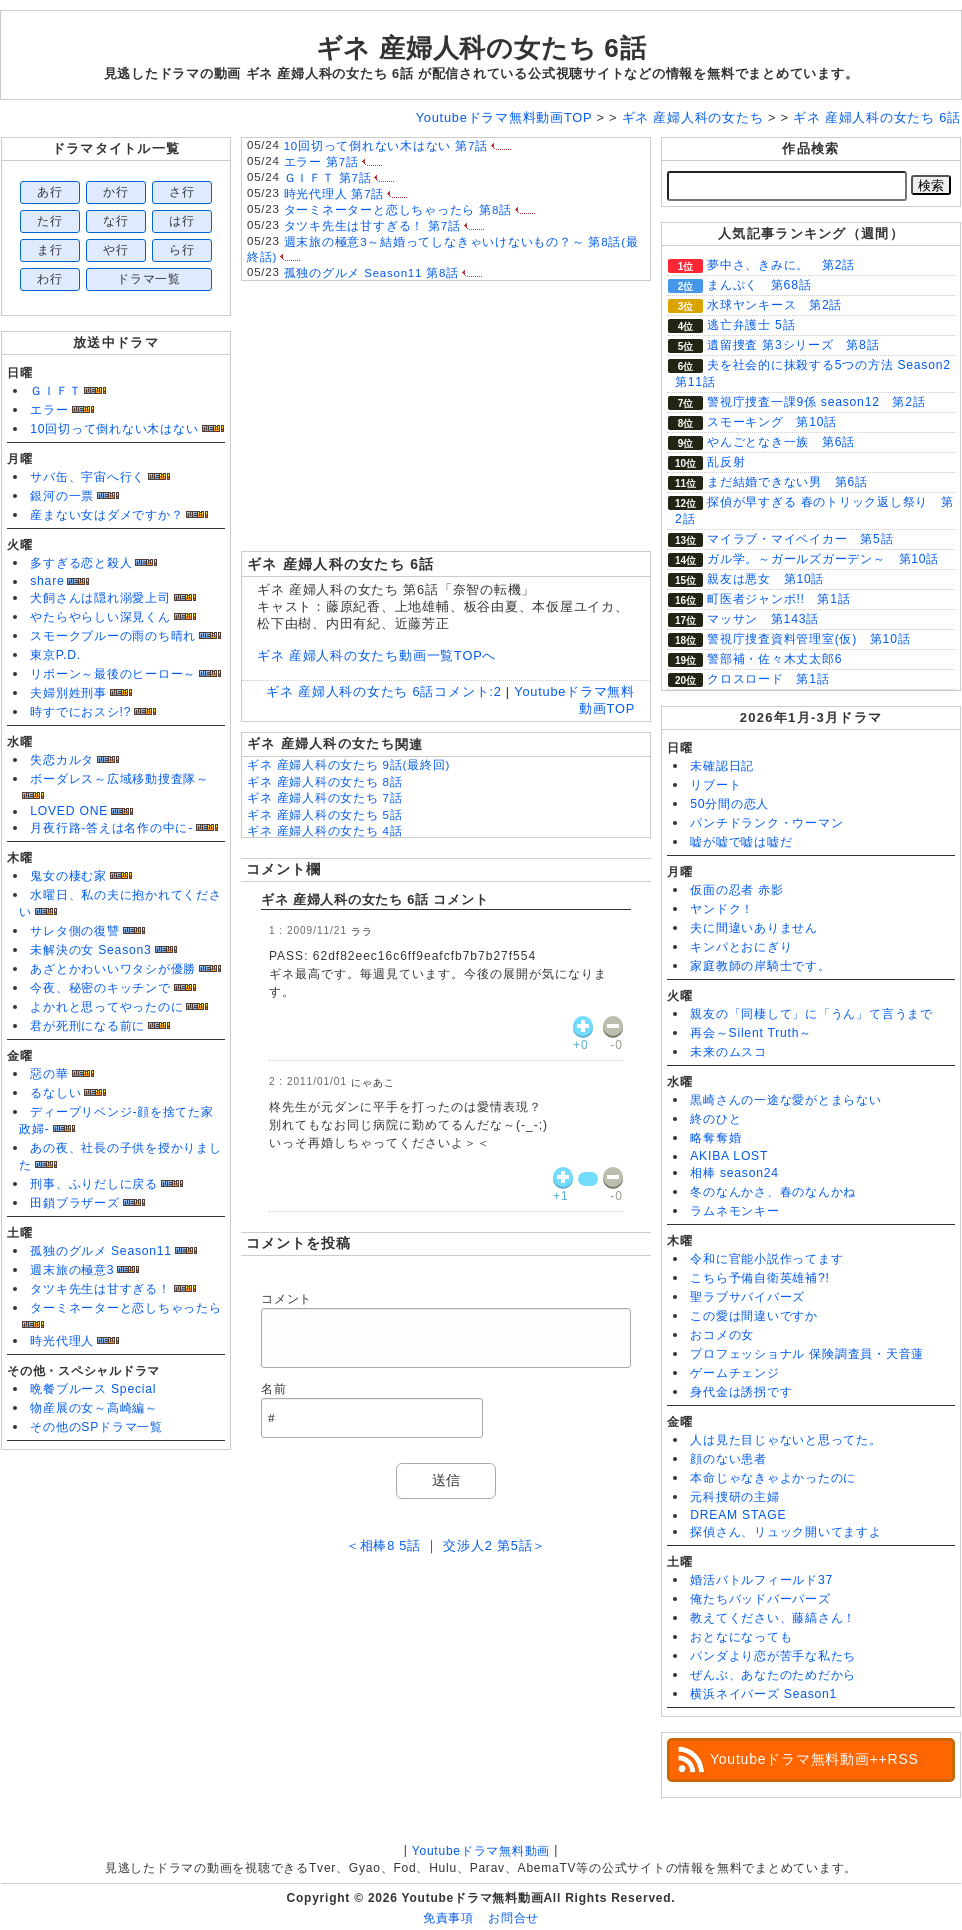 This screenshot has height=1930, width=962. I want to click on スモークブルーの雨のち晴れ, so click(113, 636).